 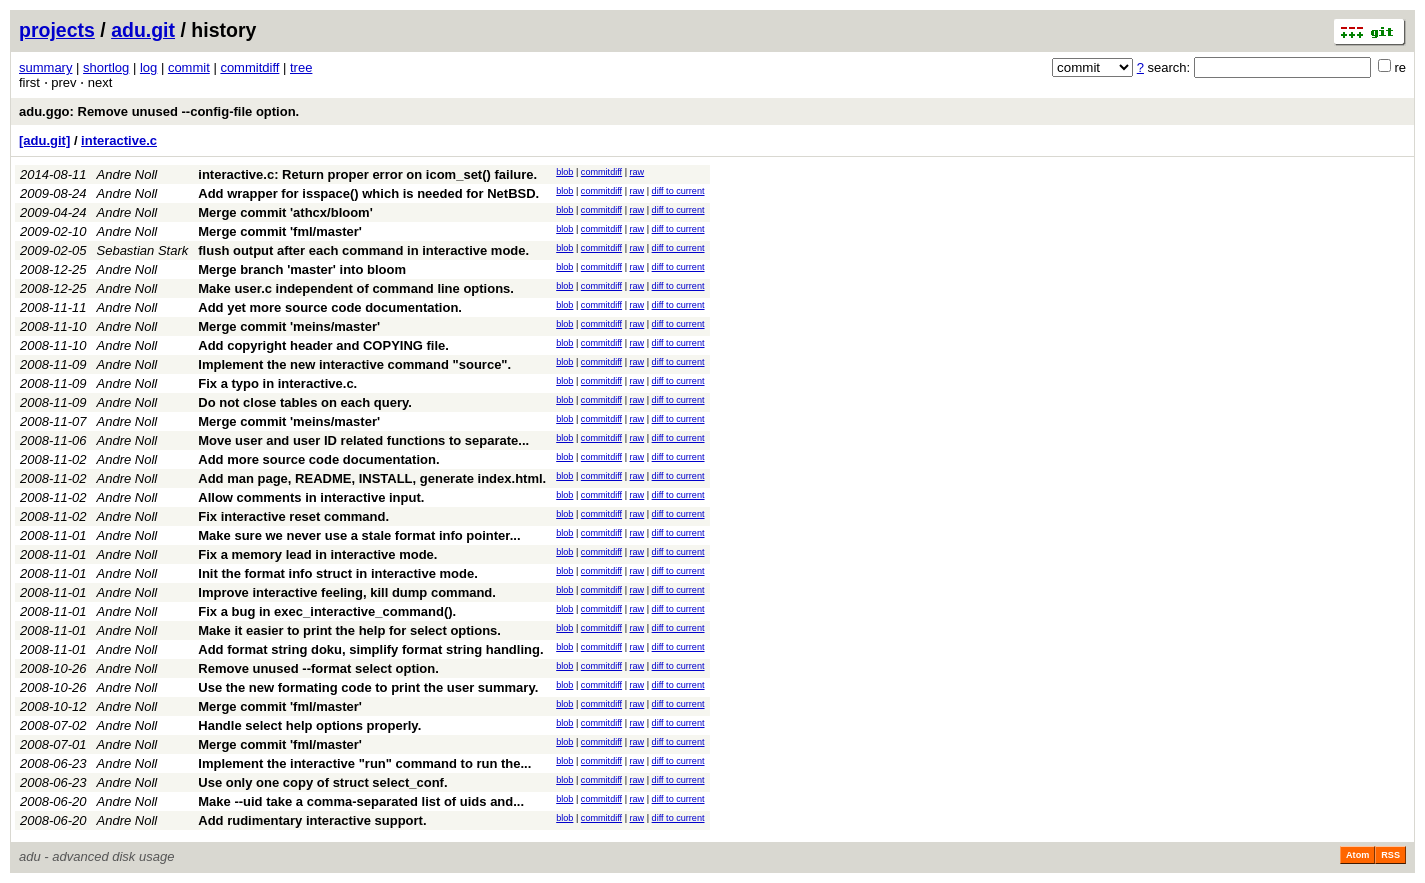 I want to click on Make --uid take a comma-separated list of uids and..., so click(x=361, y=801).